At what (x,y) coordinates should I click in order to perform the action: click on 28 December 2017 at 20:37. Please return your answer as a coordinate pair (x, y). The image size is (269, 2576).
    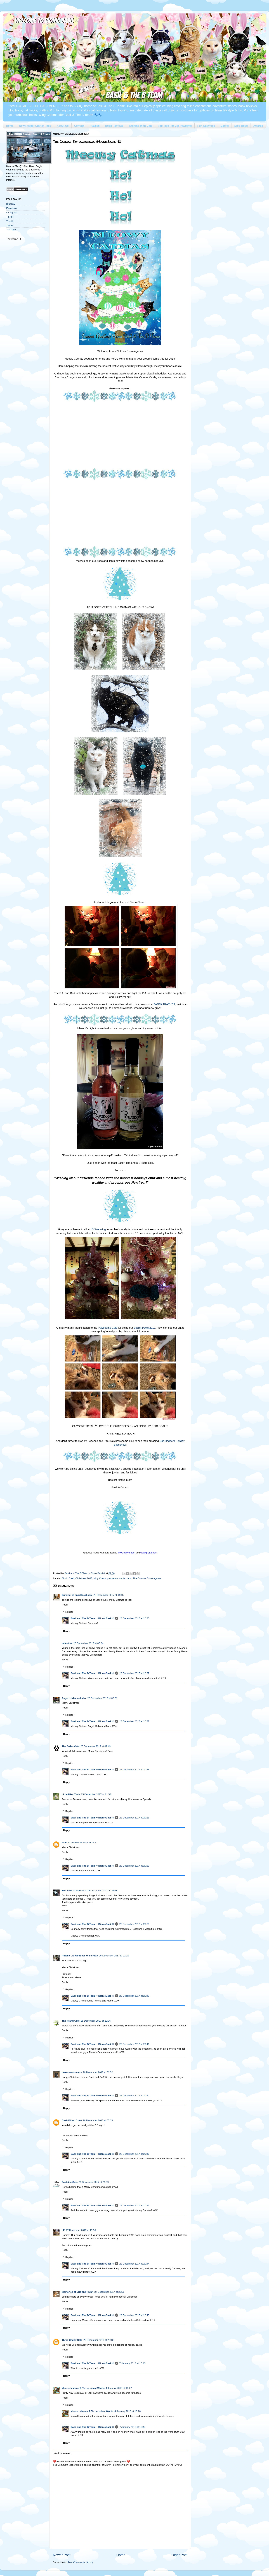
    Looking at the image, I should click on (134, 1673).